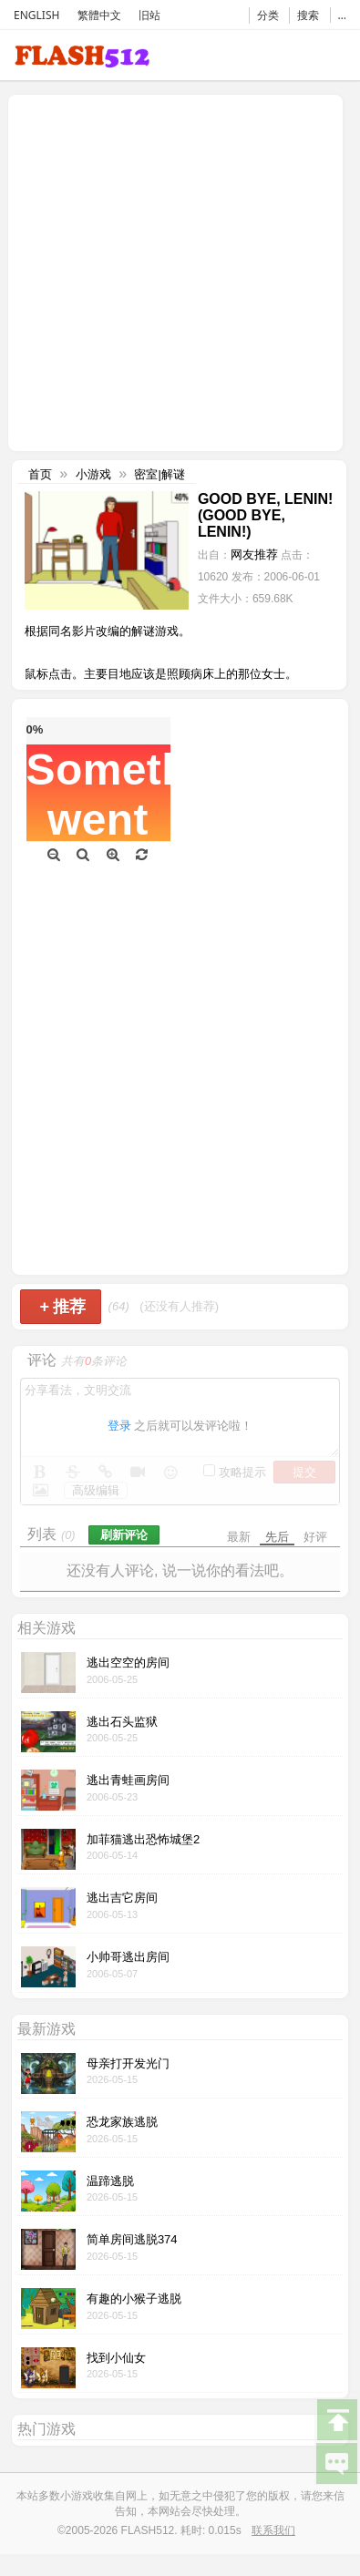 This screenshot has width=360, height=2576. Describe the element at coordinates (149, 15) in the screenshot. I see `旧站` at that location.